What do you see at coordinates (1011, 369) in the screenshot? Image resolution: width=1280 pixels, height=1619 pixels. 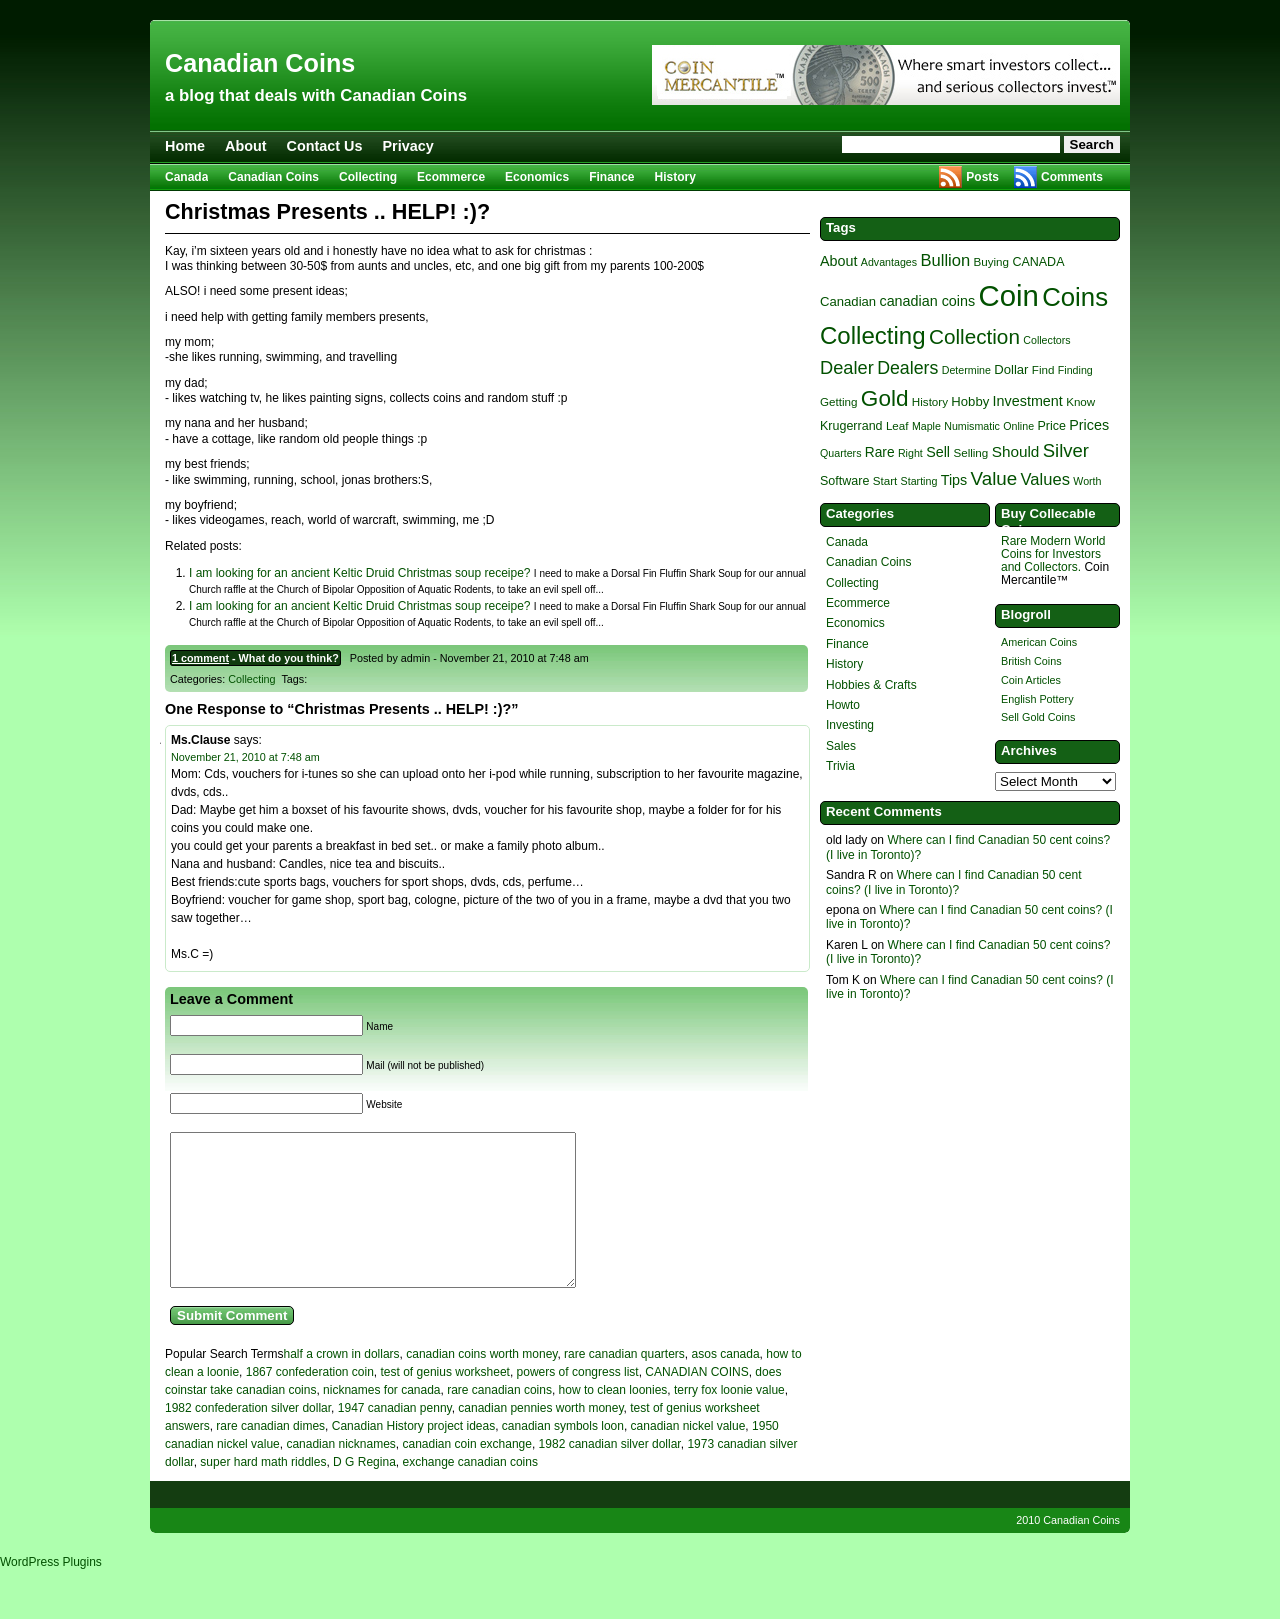 I see `Dollar` at bounding box center [1011, 369].